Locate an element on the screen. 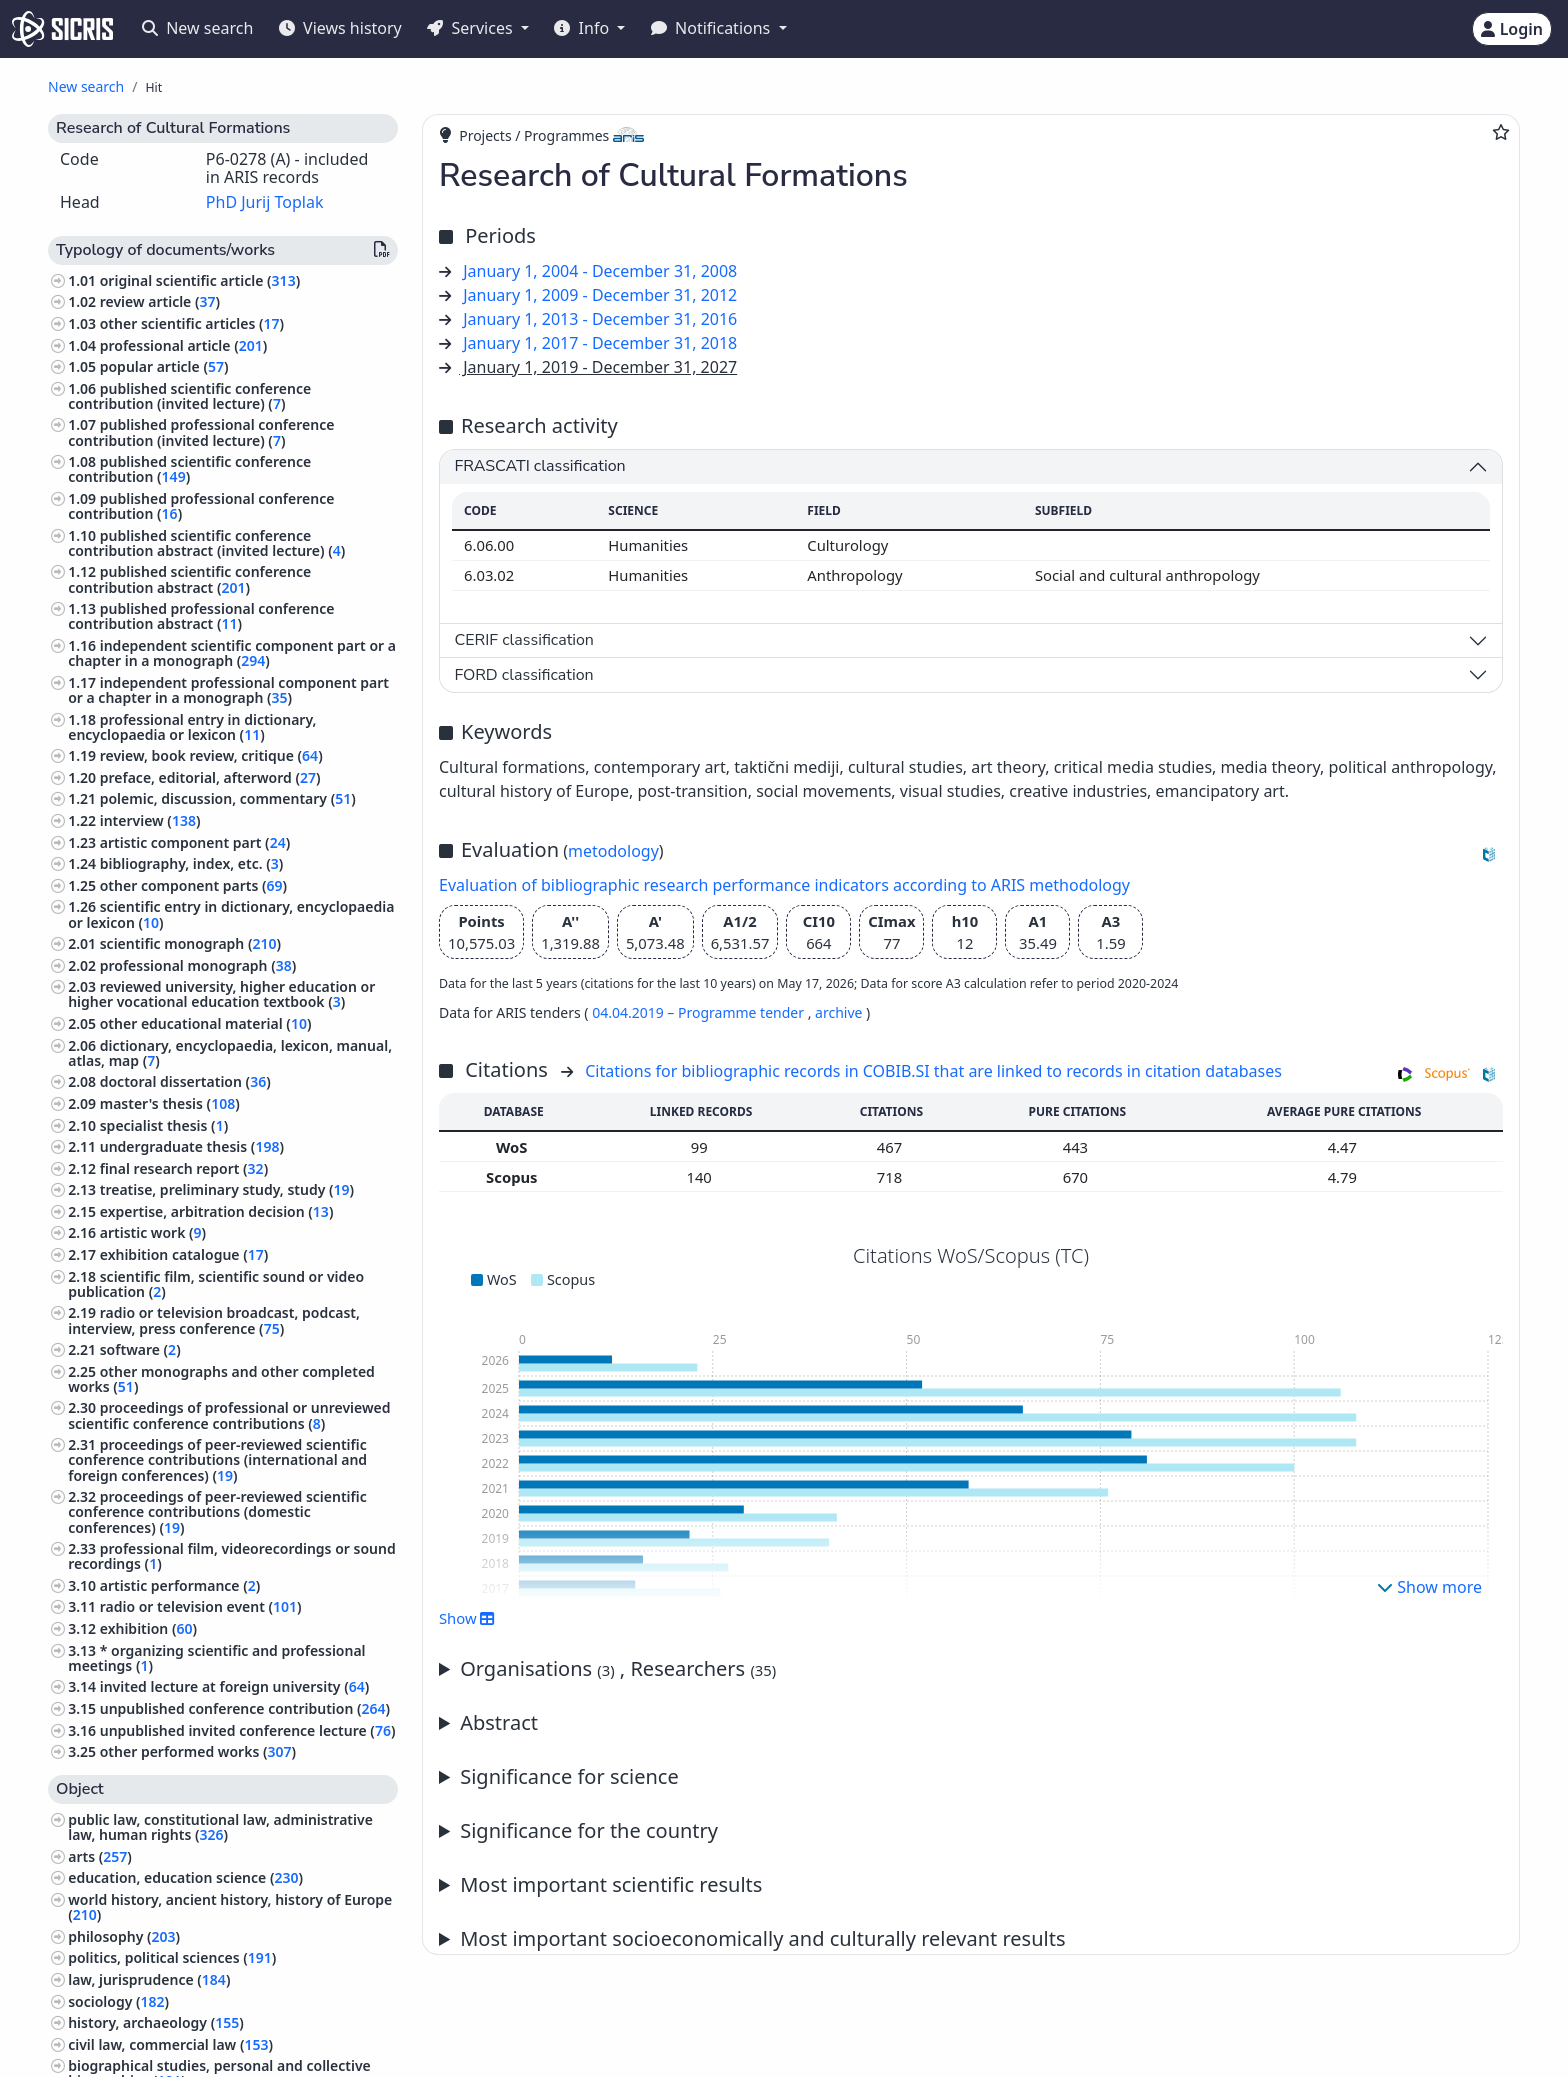 This screenshot has width=1568, height=2077. published professional conference contribution () is located at coordinates (201, 506).